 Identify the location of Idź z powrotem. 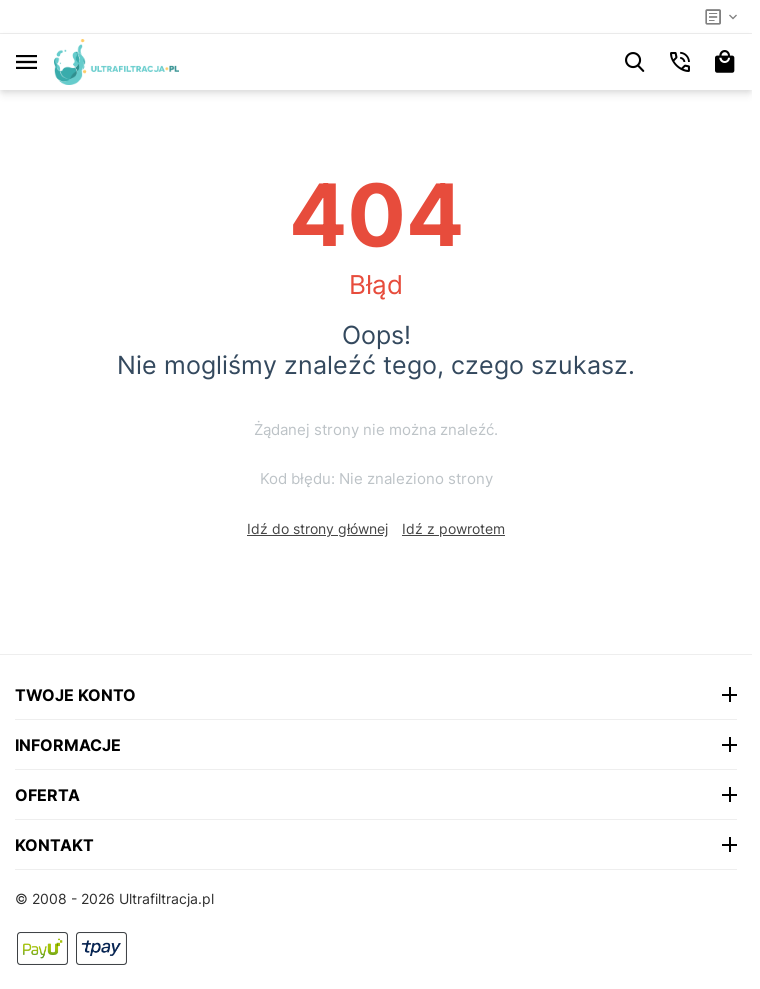
(453, 528).